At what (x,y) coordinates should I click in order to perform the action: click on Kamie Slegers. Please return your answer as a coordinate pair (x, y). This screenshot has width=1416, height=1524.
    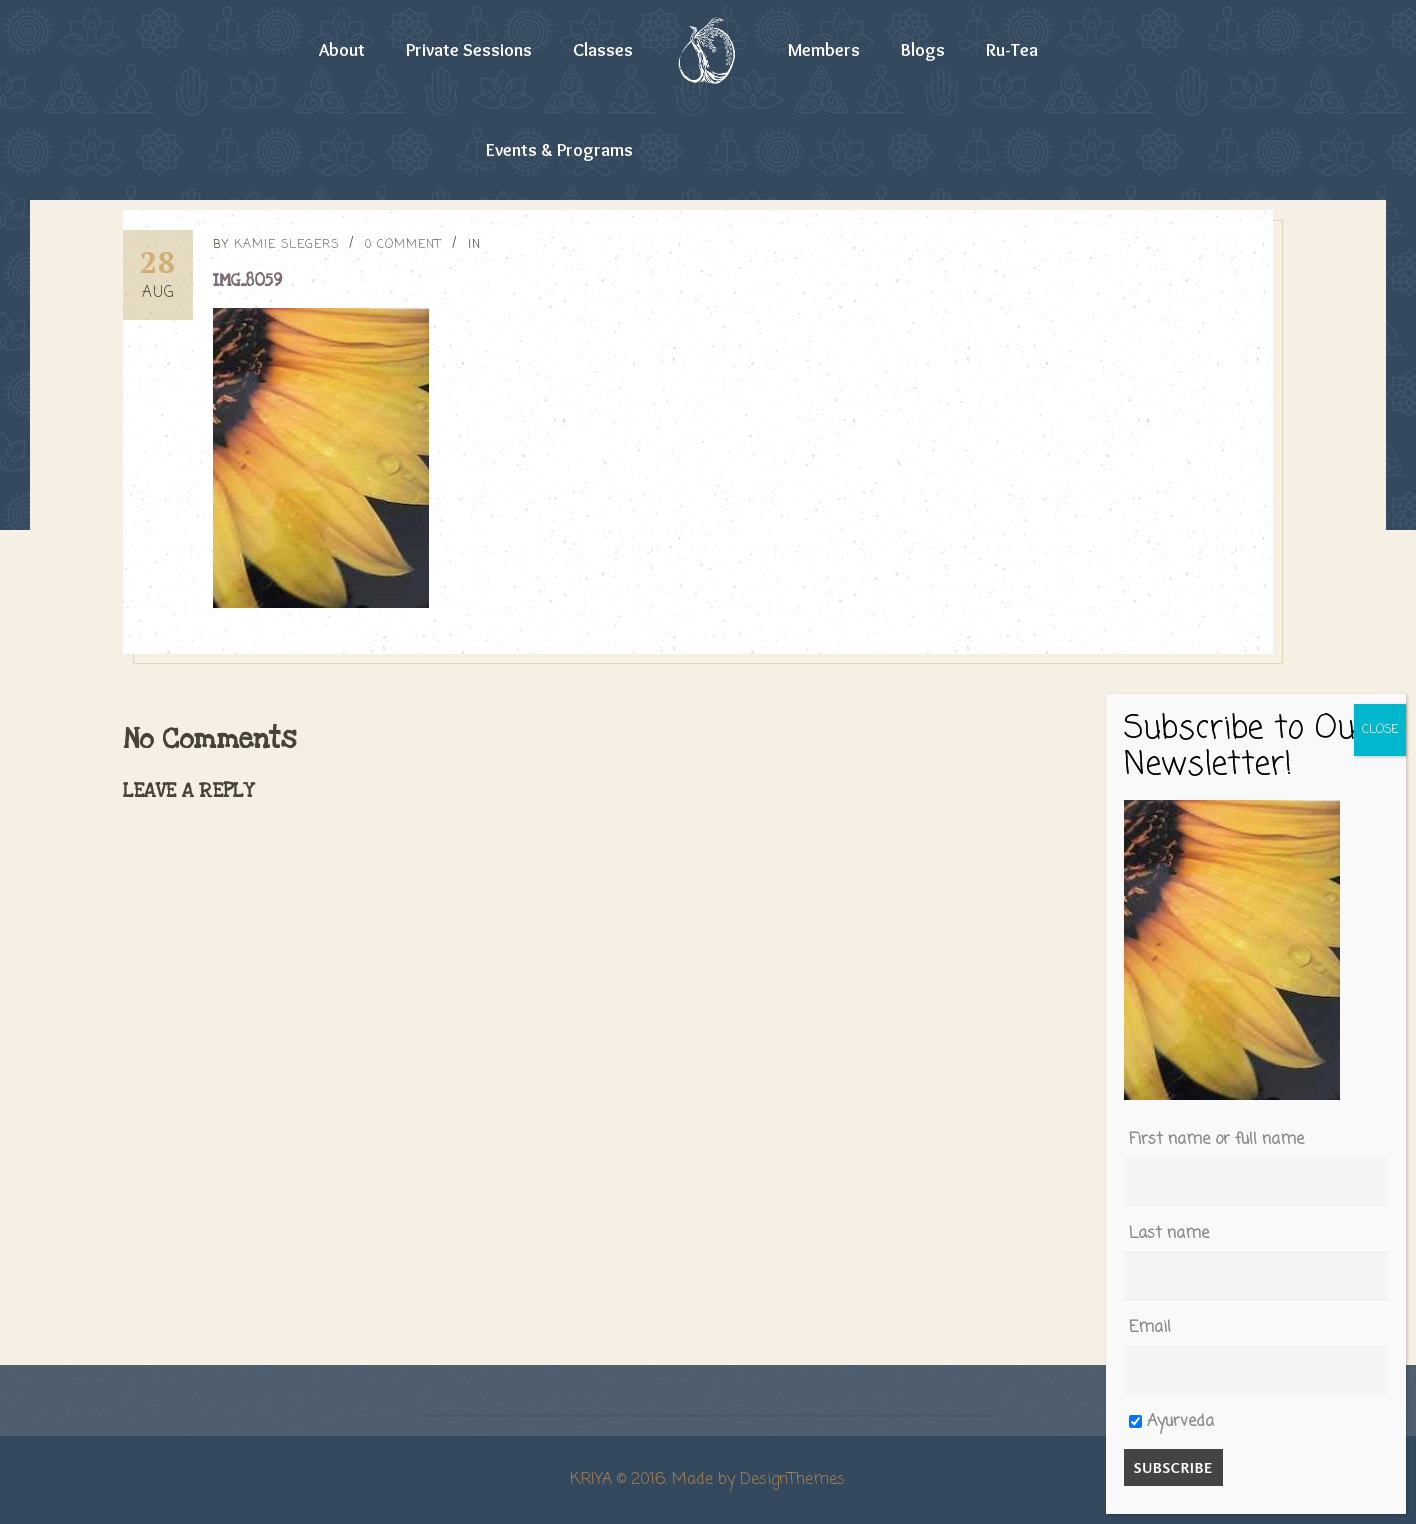
    Looking at the image, I should click on (286, 245).